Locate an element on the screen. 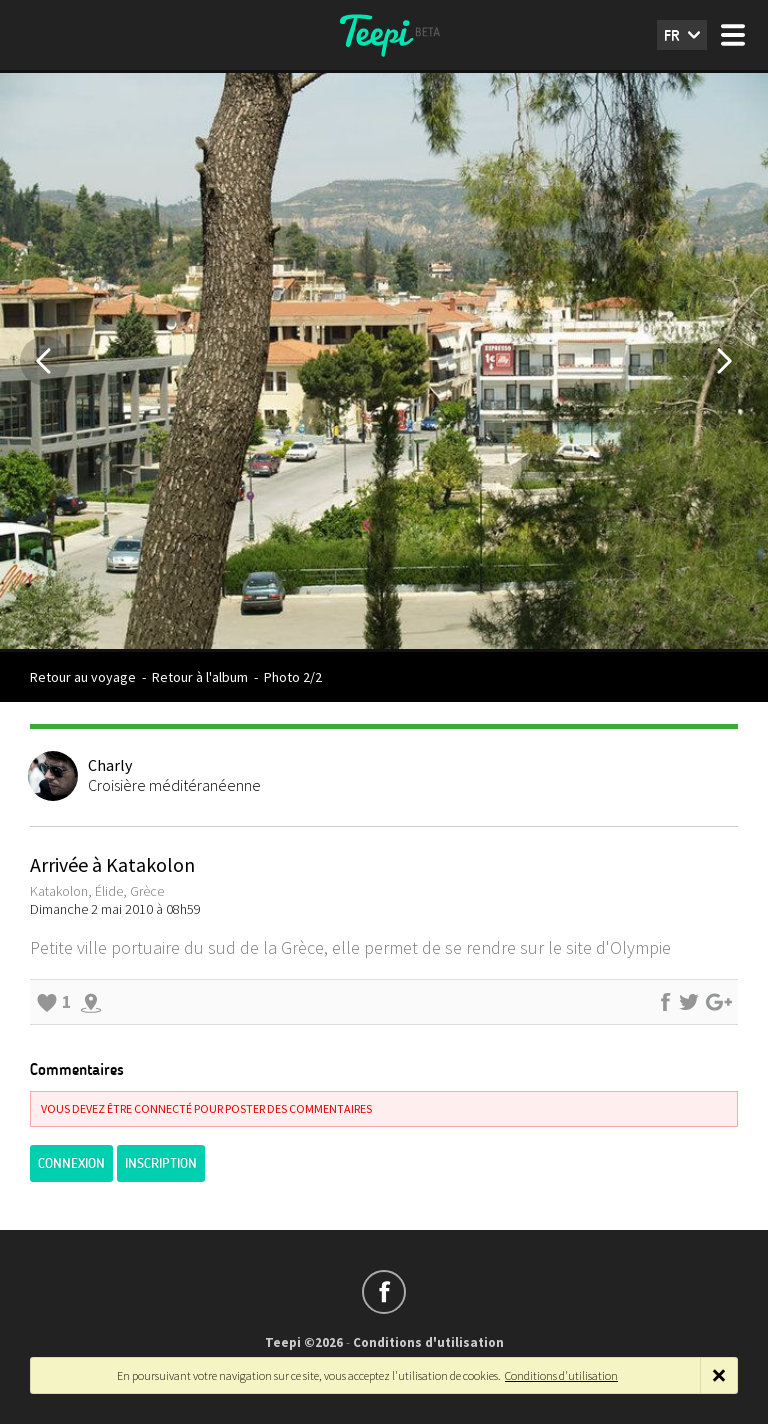  Partager sur Twitter is located at coordinates (689, 1002).